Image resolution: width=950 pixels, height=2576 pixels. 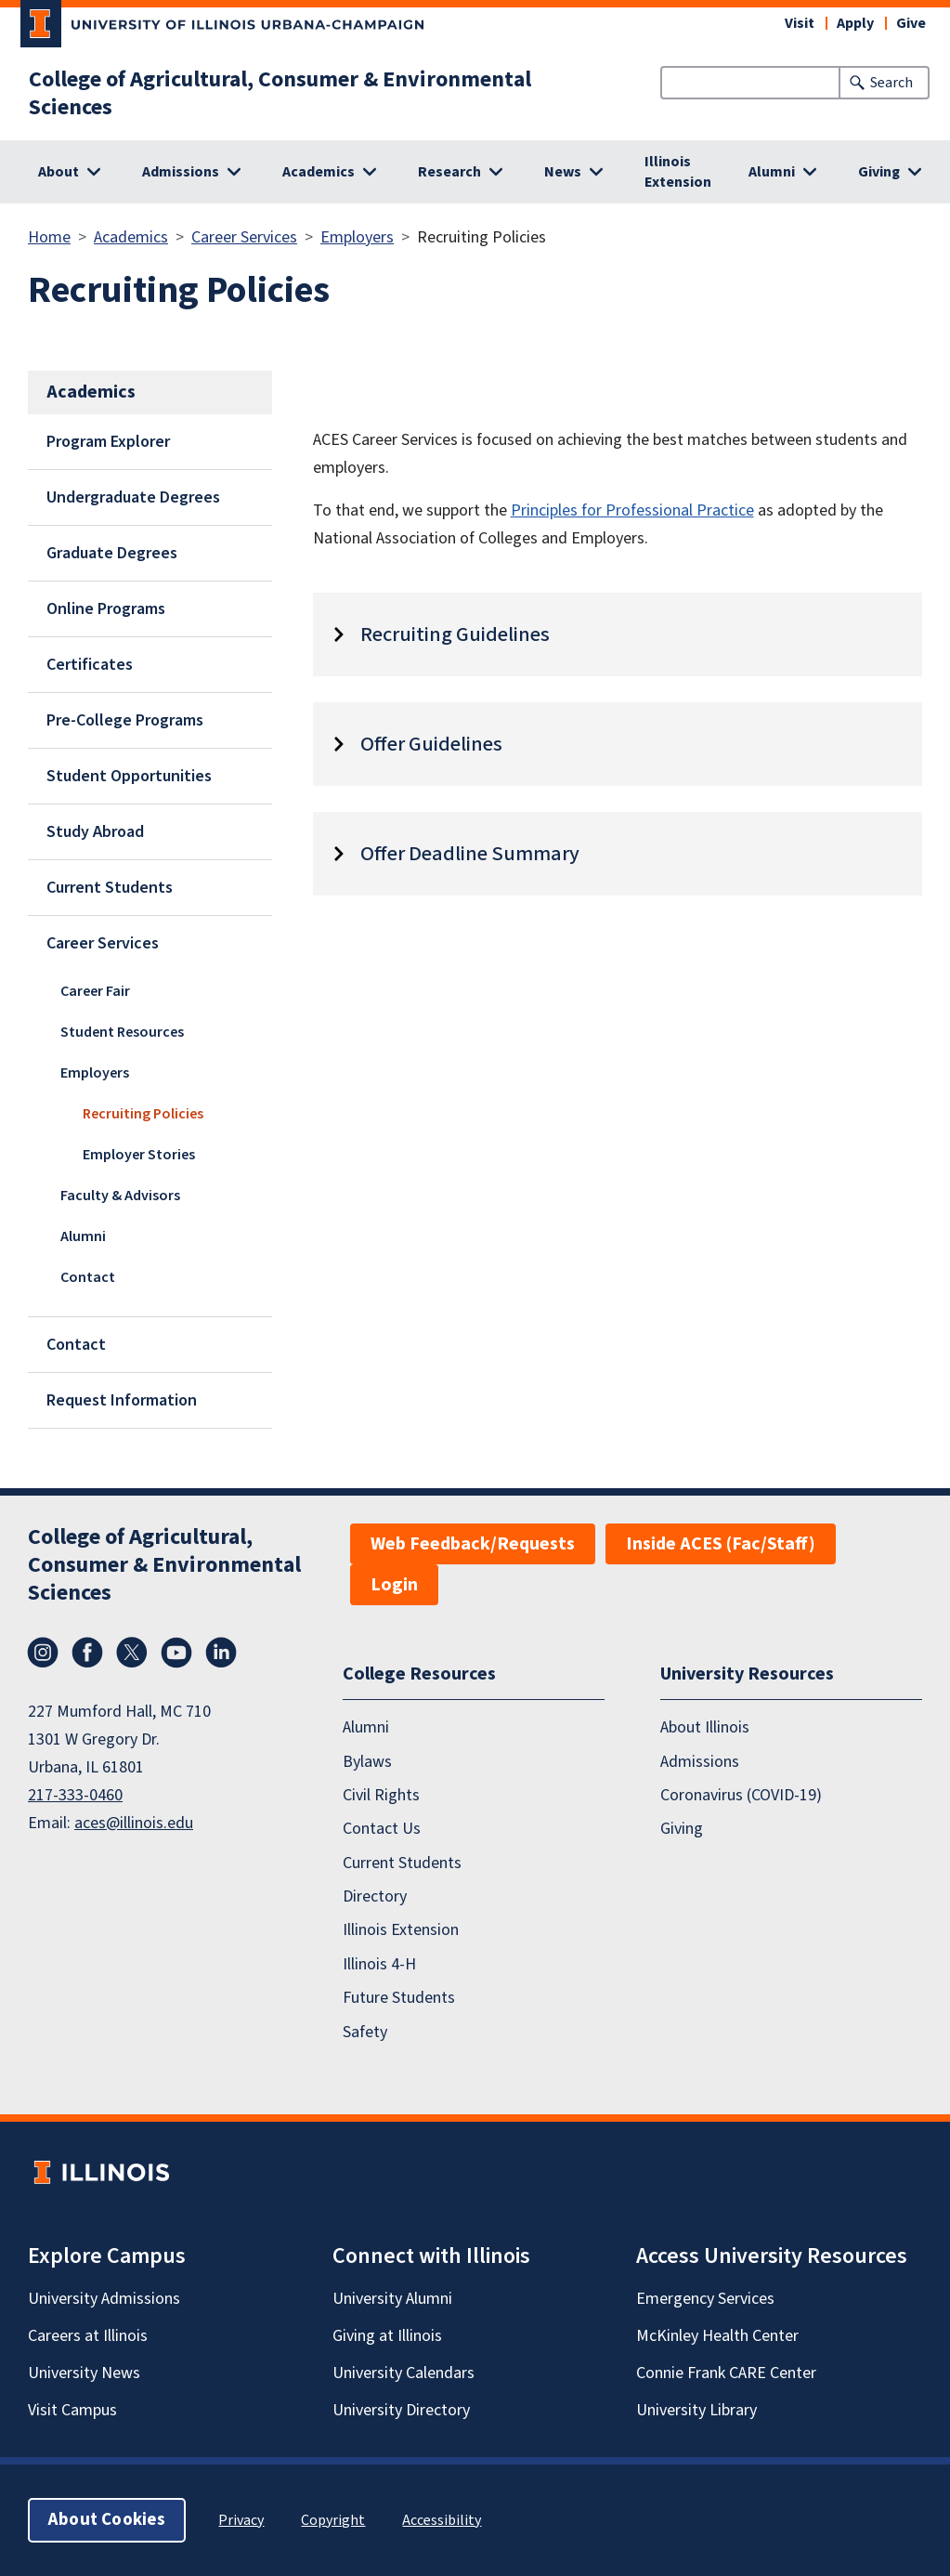 I want to click on YouTube, so click(x=176, y=1652).